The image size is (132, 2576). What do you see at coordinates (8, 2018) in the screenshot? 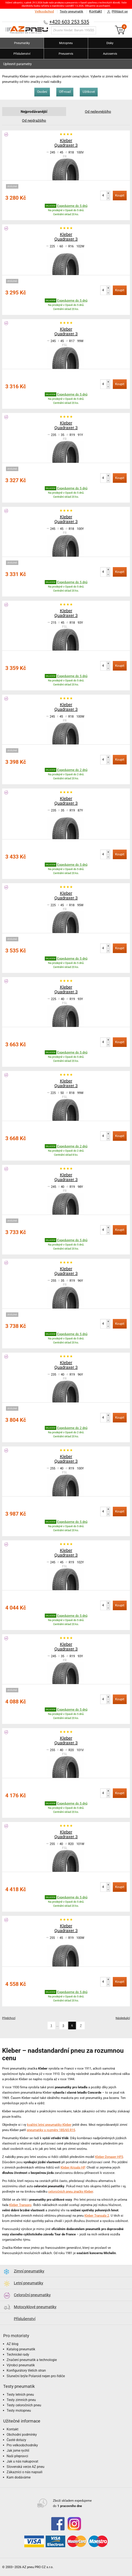
I see `Předchozí` at bounding box center [8, 2018].